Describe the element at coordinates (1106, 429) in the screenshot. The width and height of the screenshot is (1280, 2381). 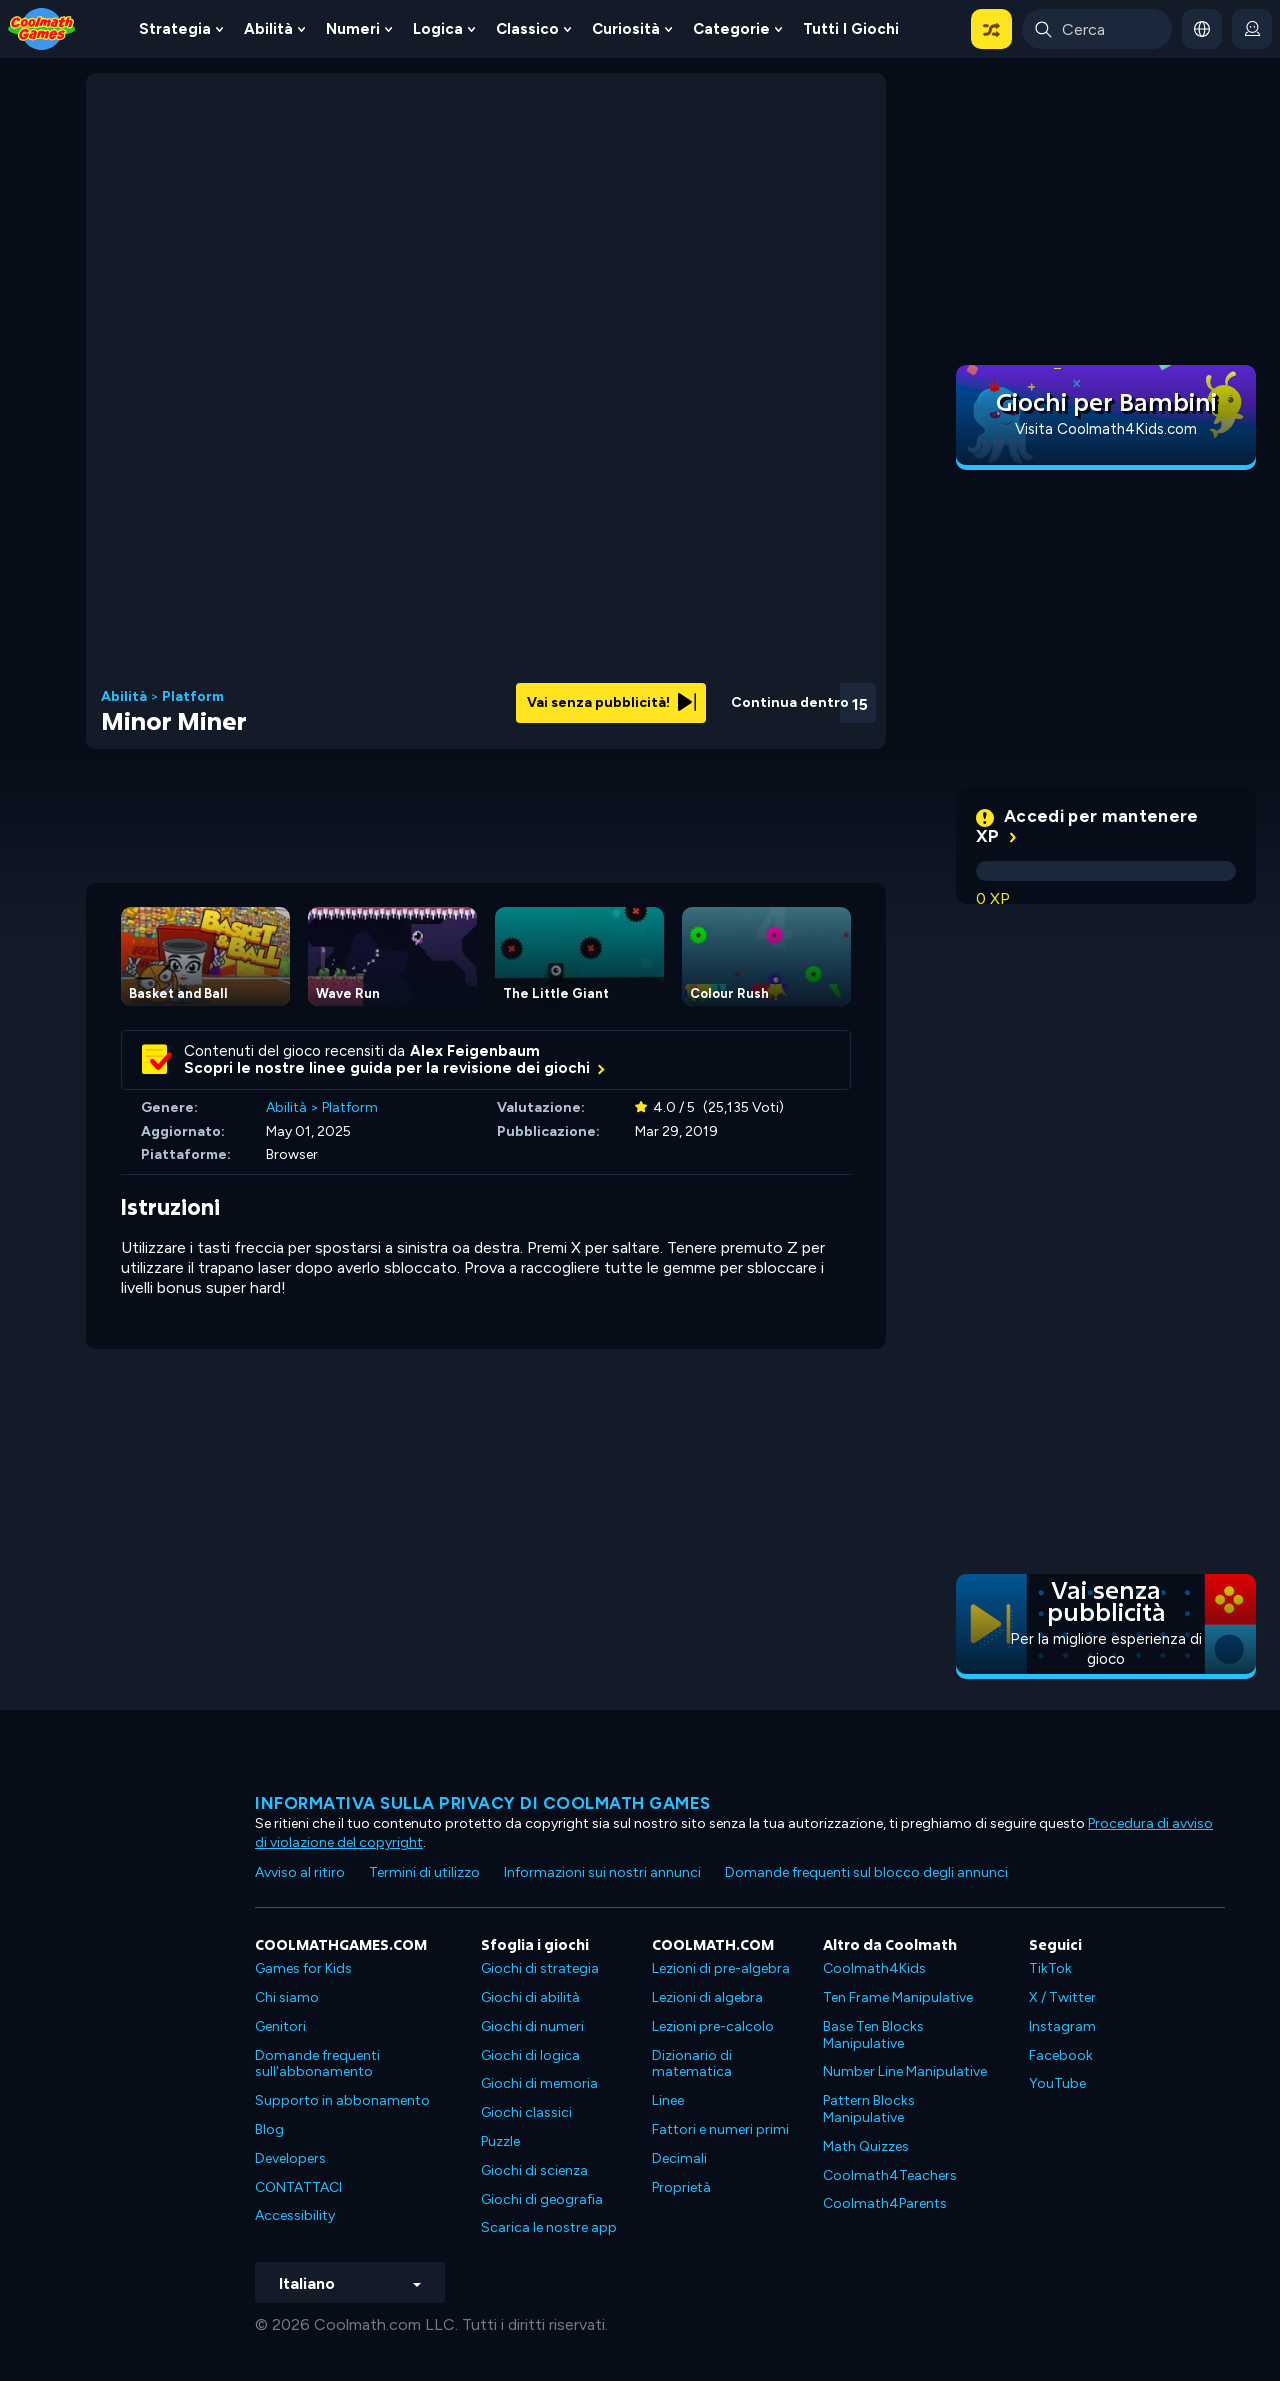
I see `Visita Coolmath4Kids.com` at that location.